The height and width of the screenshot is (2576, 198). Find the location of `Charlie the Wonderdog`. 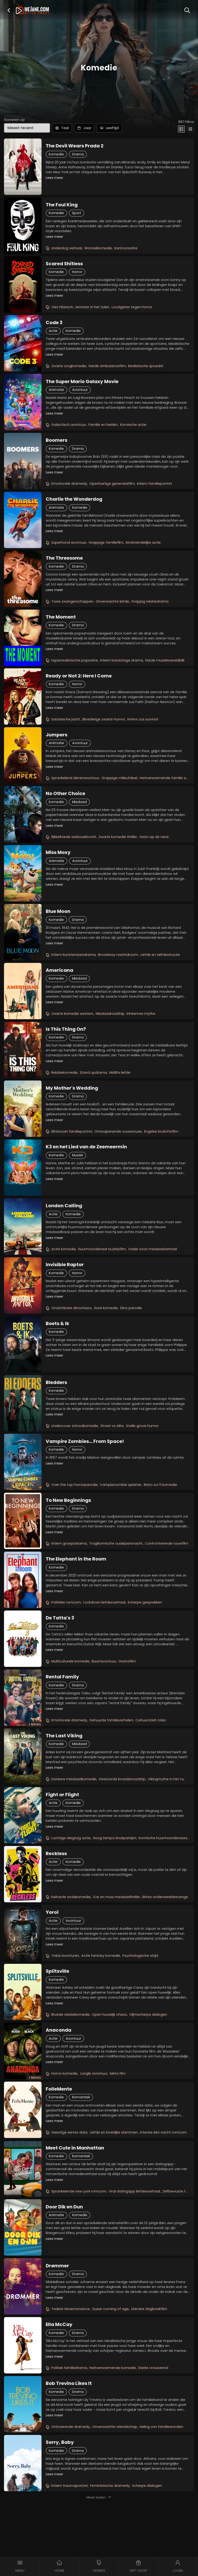

Charlie the Wonderdog is located at coordinates (74, 499).